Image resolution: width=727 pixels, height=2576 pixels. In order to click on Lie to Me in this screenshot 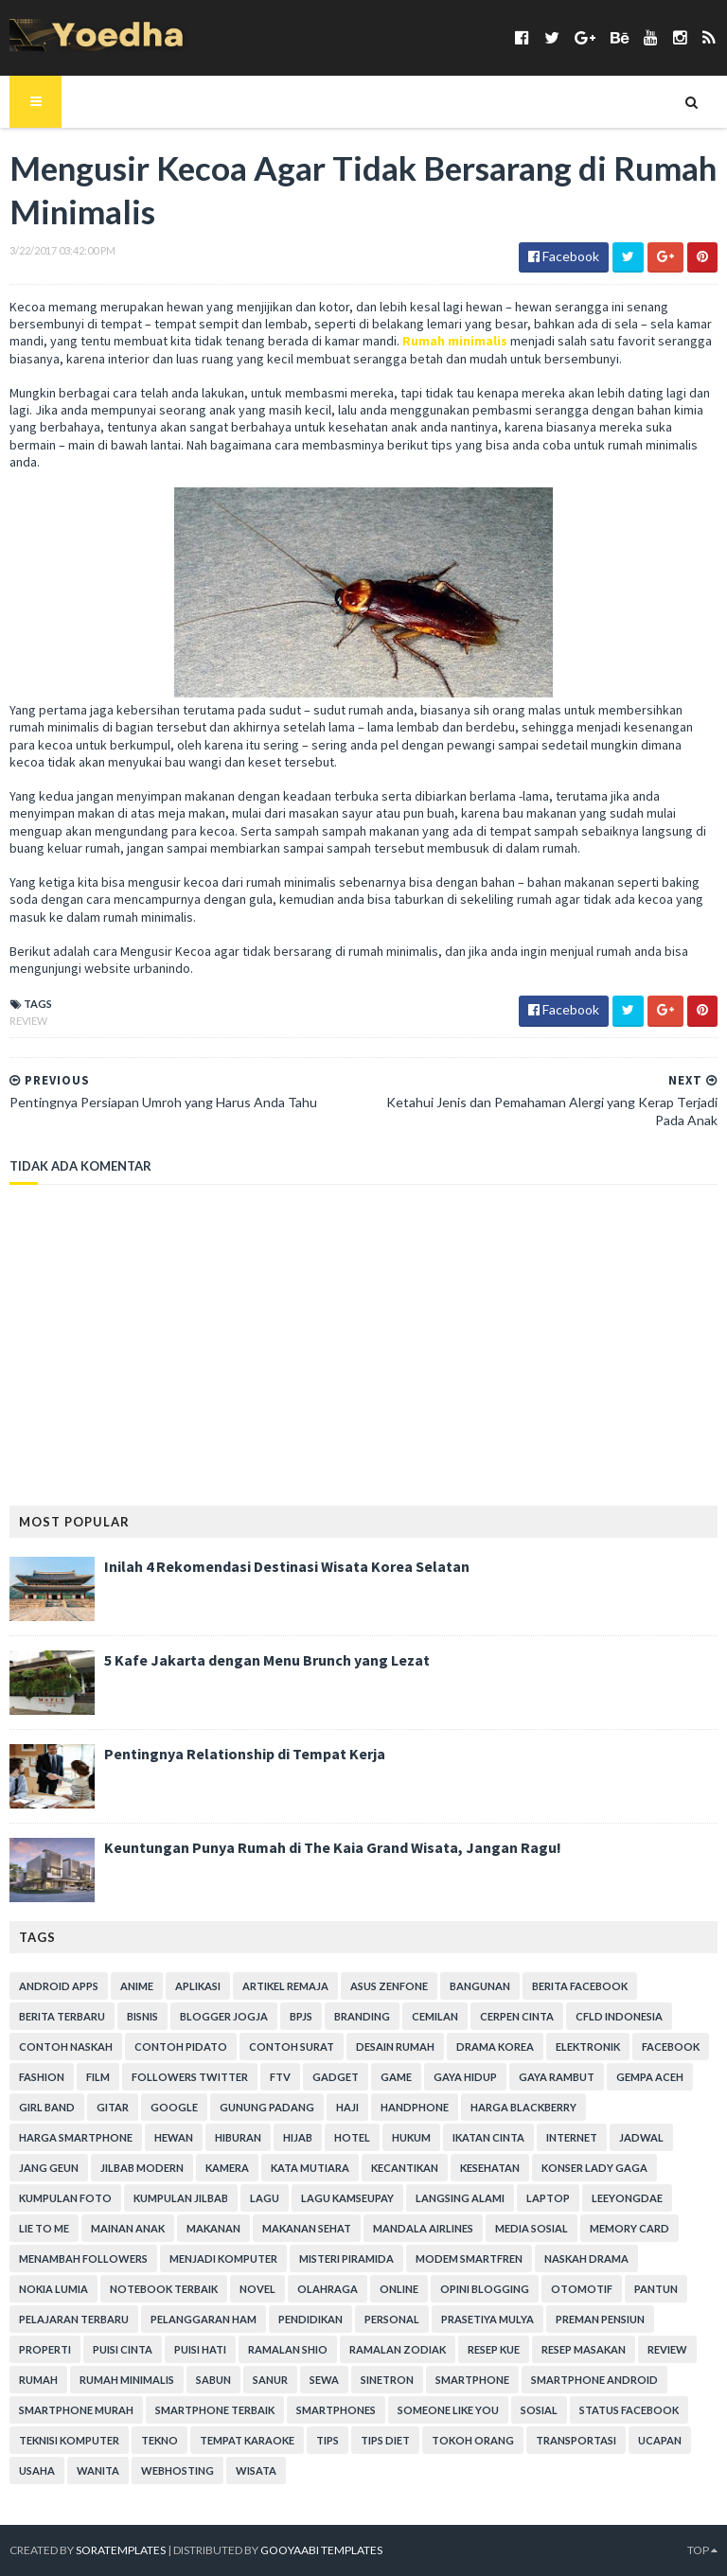, I will do `click(44, 2228)`.